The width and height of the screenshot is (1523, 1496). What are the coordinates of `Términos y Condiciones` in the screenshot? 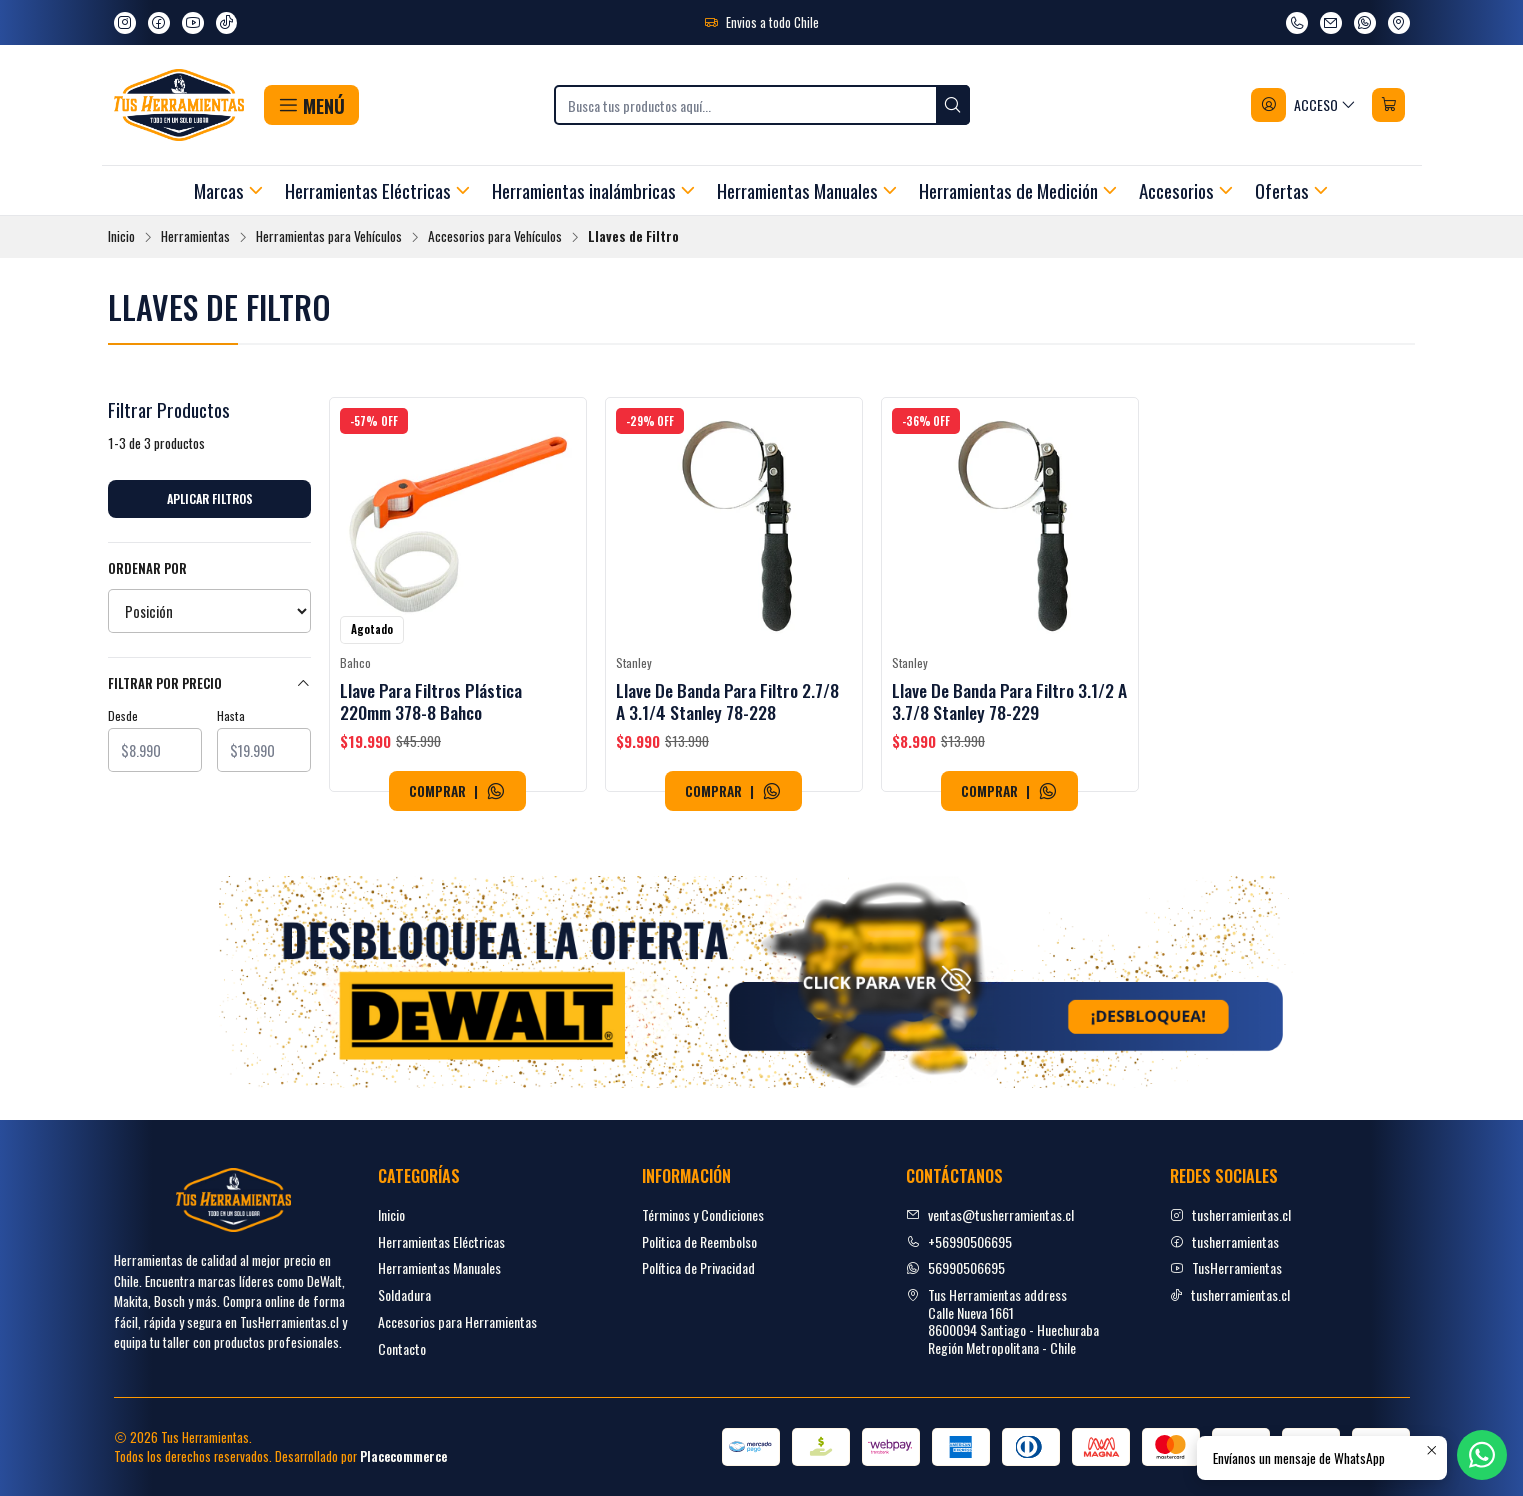 It's located at (703, 1214).